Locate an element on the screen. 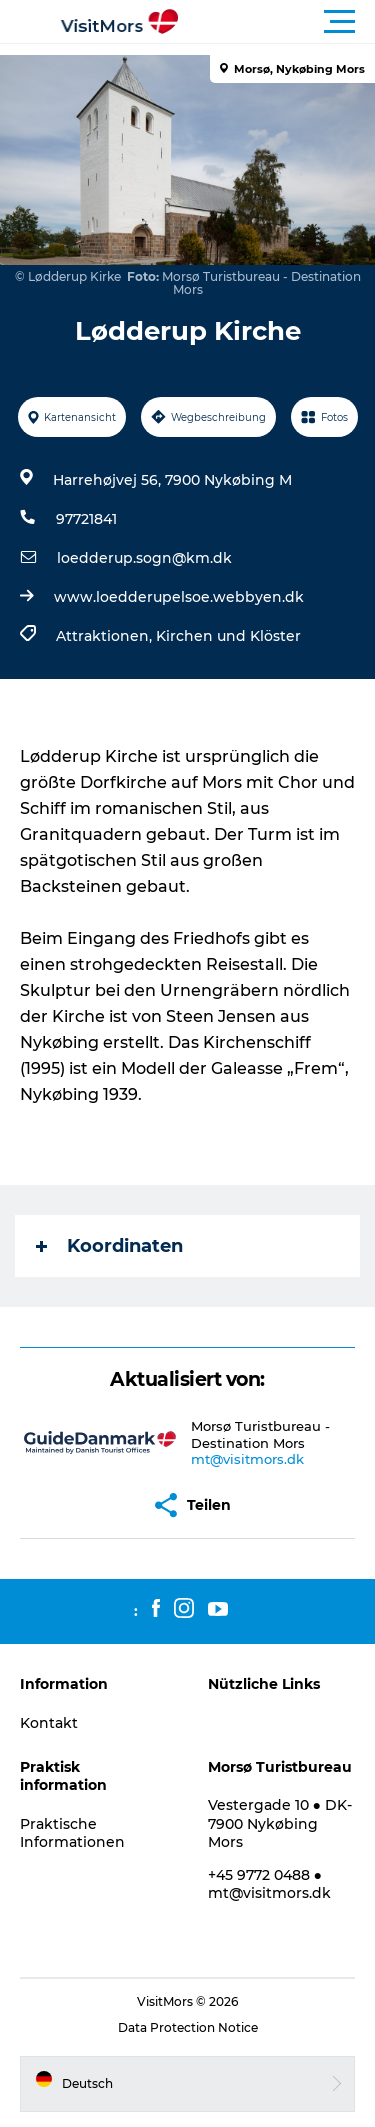 Image resolution: width=375 pixels, height=2127 pixels. Praktische Informationen is located at coordinates (72, 1833).